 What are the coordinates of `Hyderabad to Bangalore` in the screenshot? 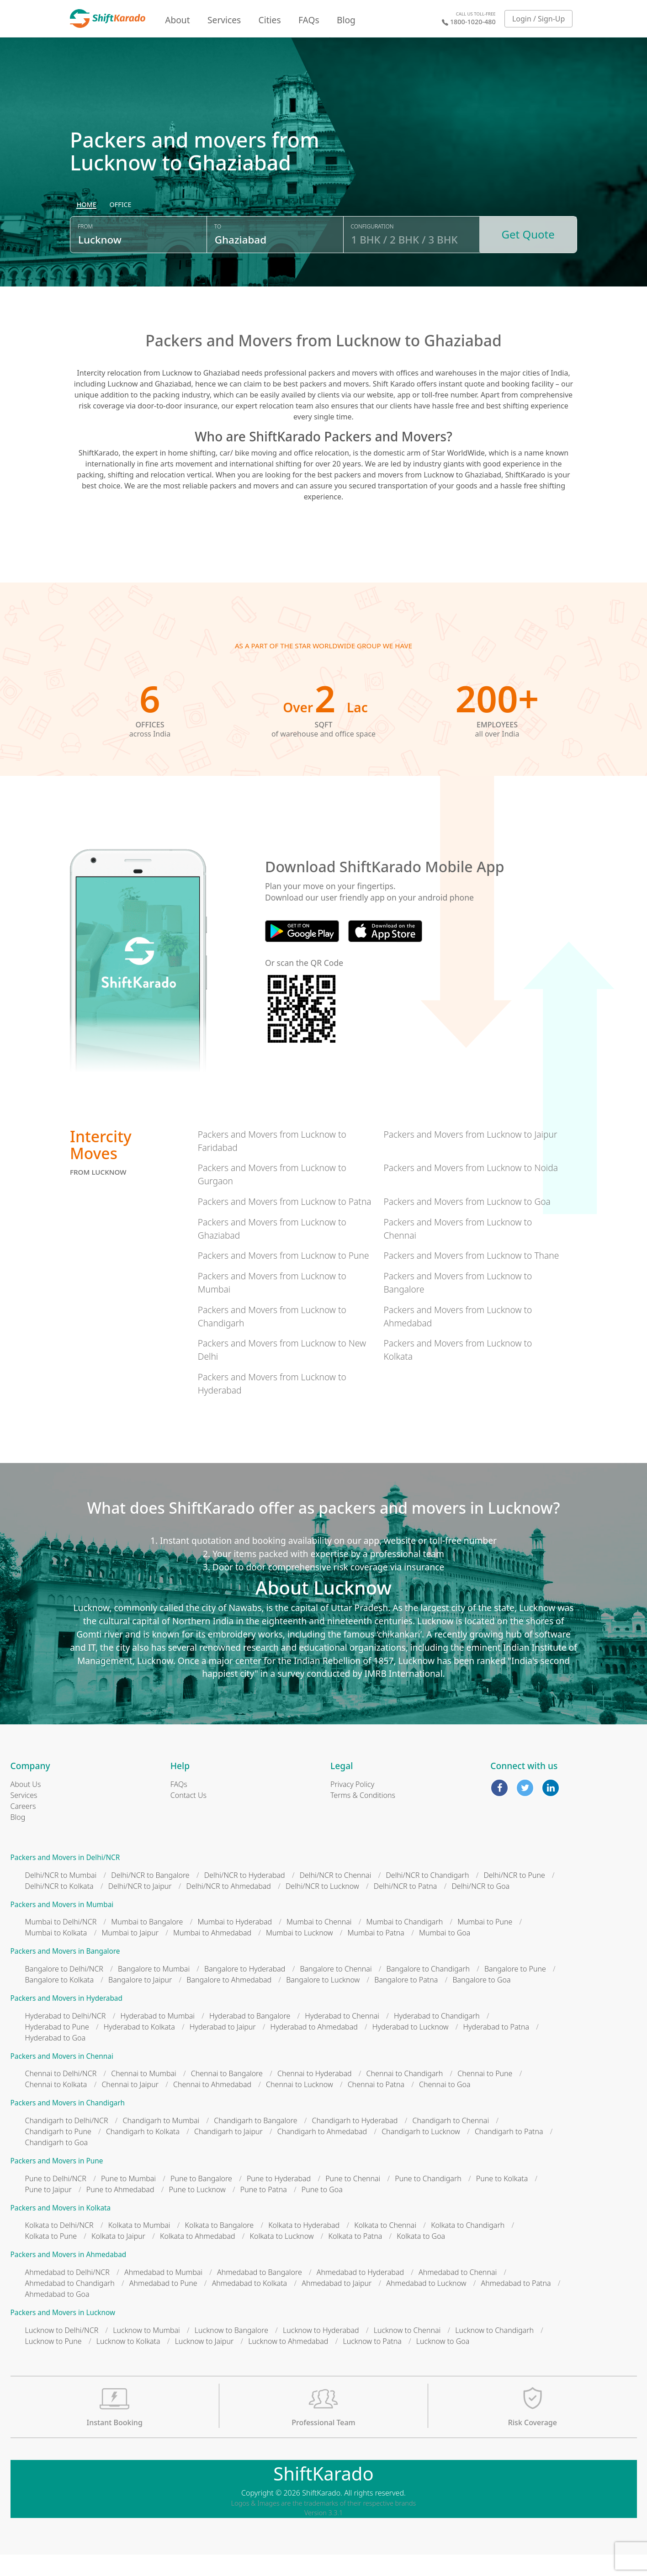 It's located at (249, 2037).